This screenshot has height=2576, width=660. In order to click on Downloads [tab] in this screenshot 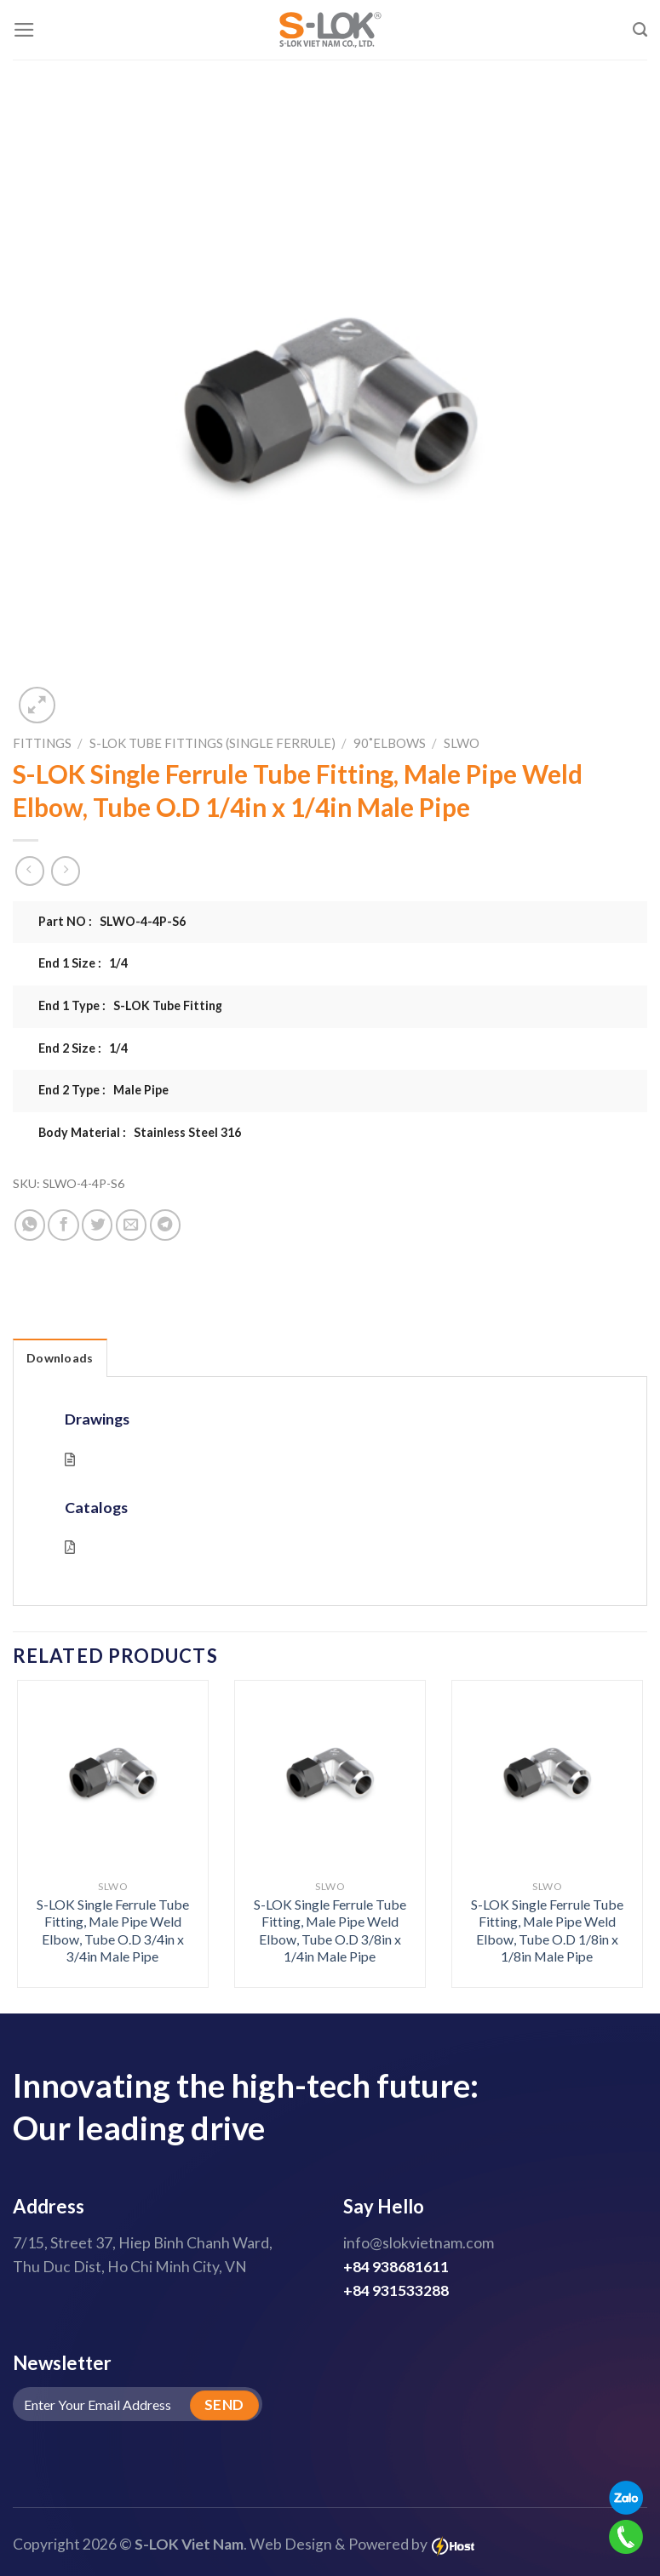, I will do `click(60, 1358)`.